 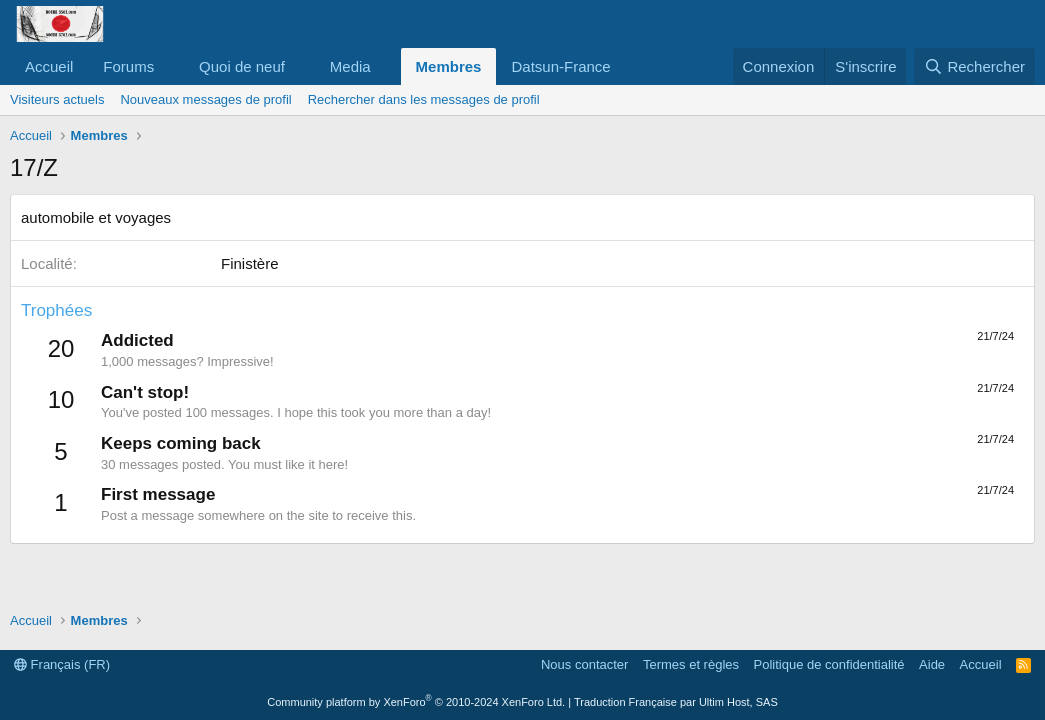 I want to click on Traduction Française par Ultim Host, SAS, so click(x=676, y=702).